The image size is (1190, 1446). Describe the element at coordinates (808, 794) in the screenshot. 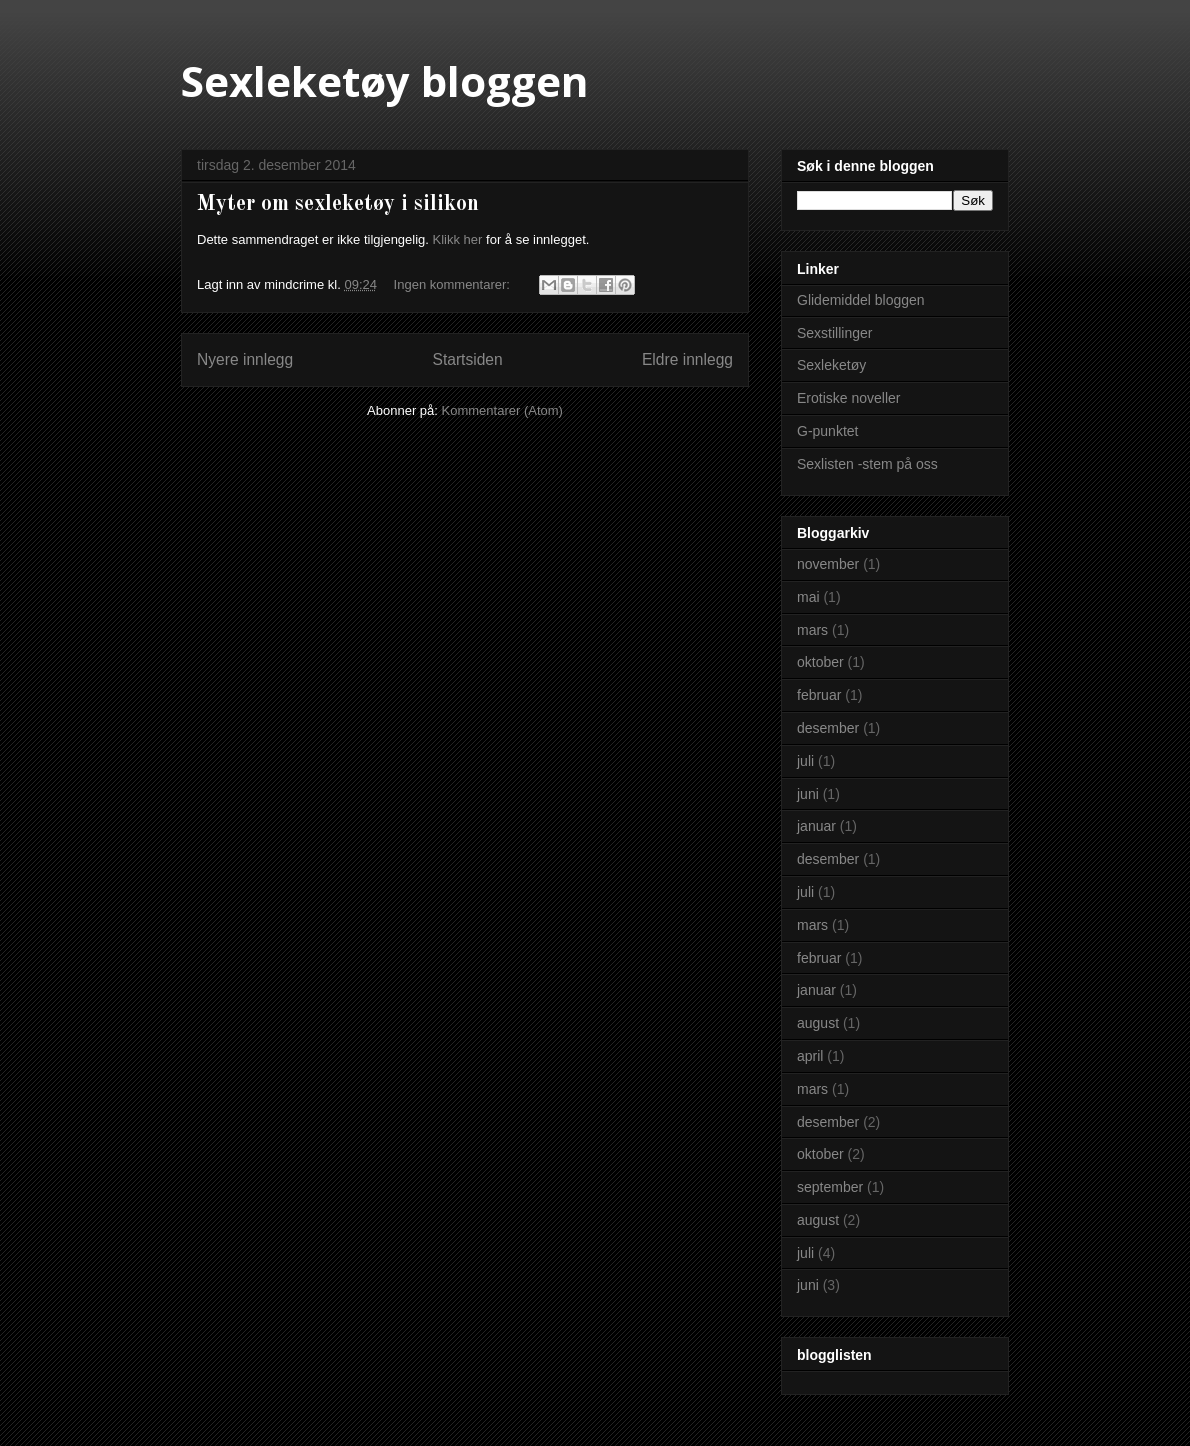

I see `juni` at that location.